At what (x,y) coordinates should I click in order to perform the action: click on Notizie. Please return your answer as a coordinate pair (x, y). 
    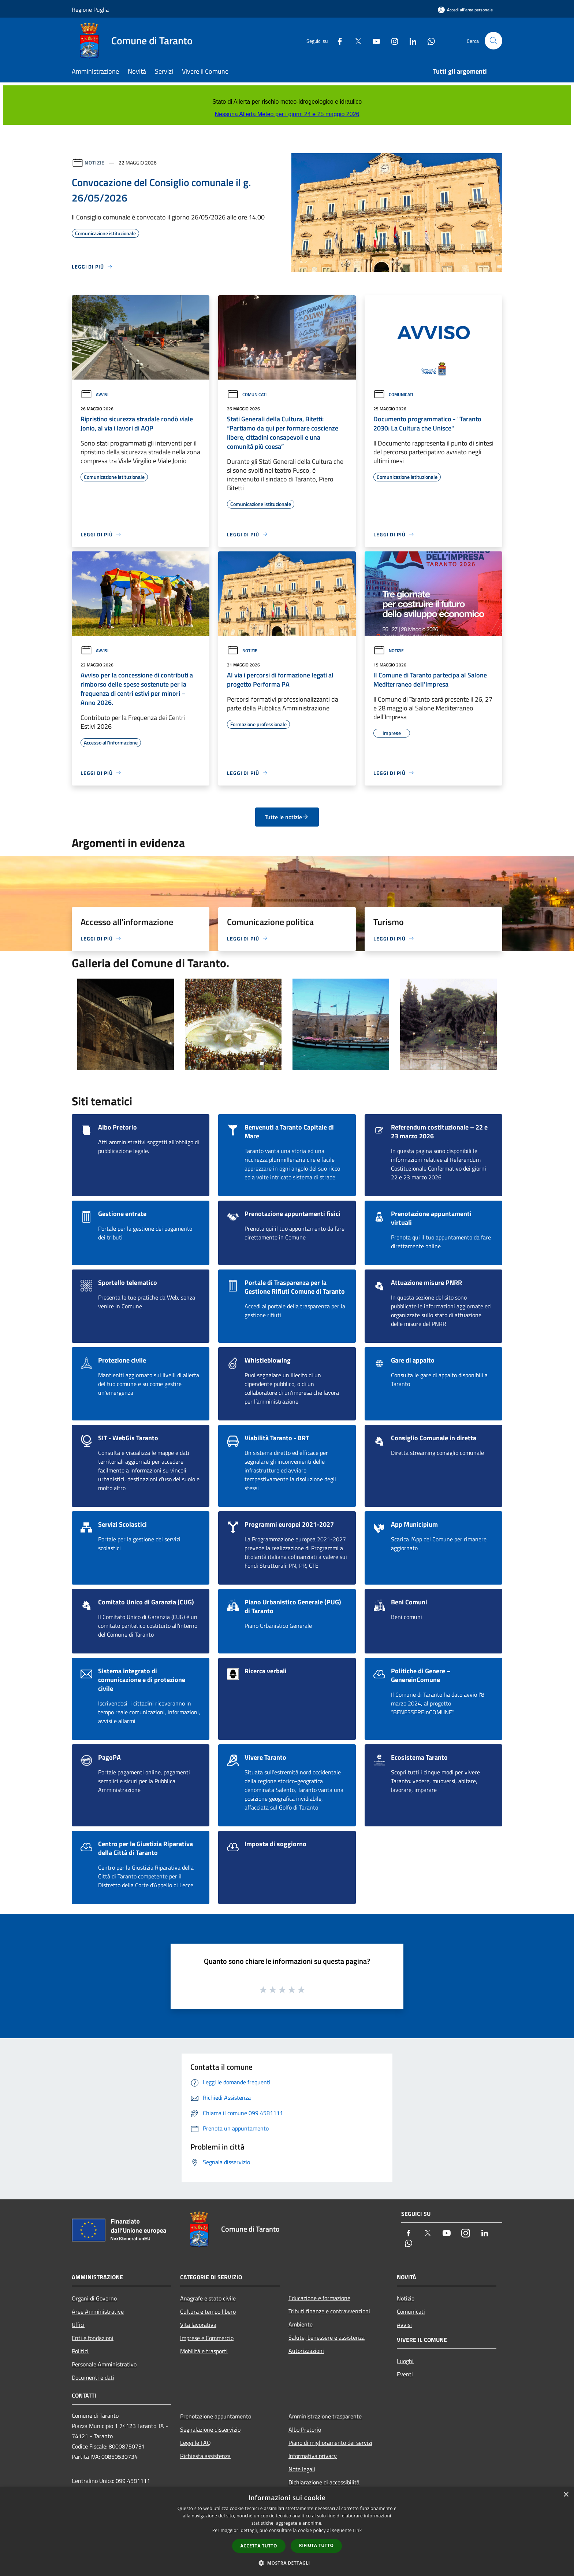
    Looking at the image, I should click on (95, 162).